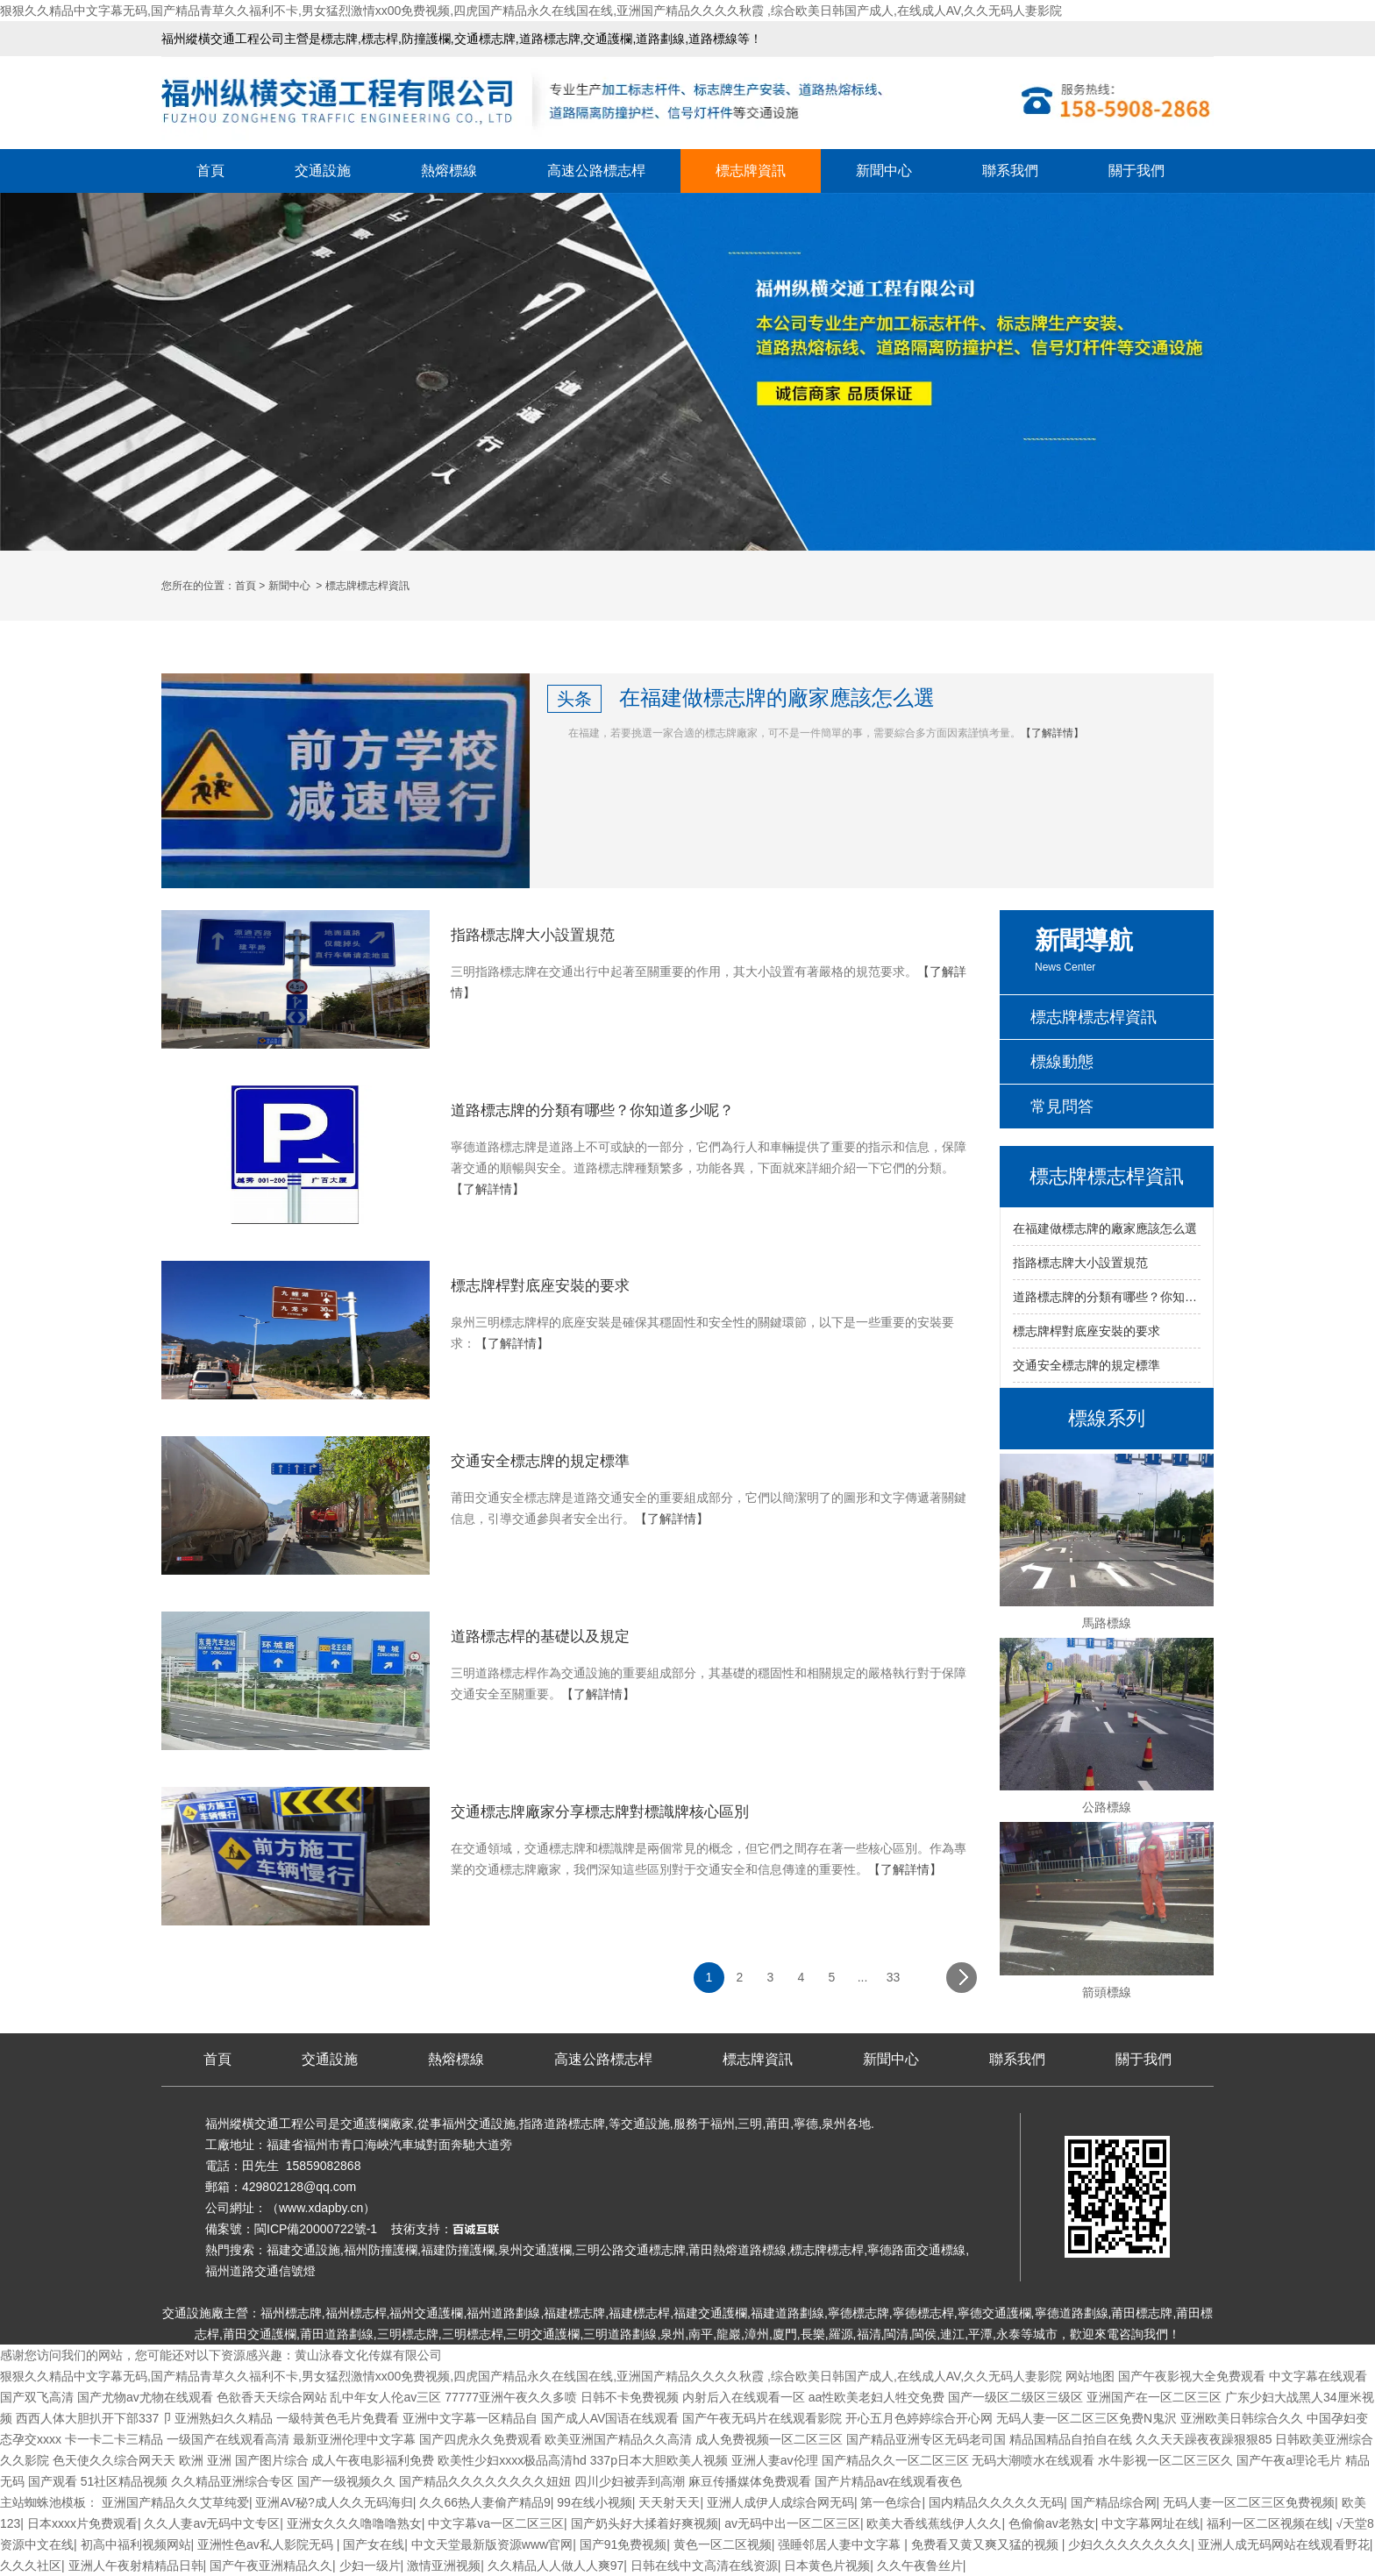  I want to click on 熱熔標線, so click(449, 170).